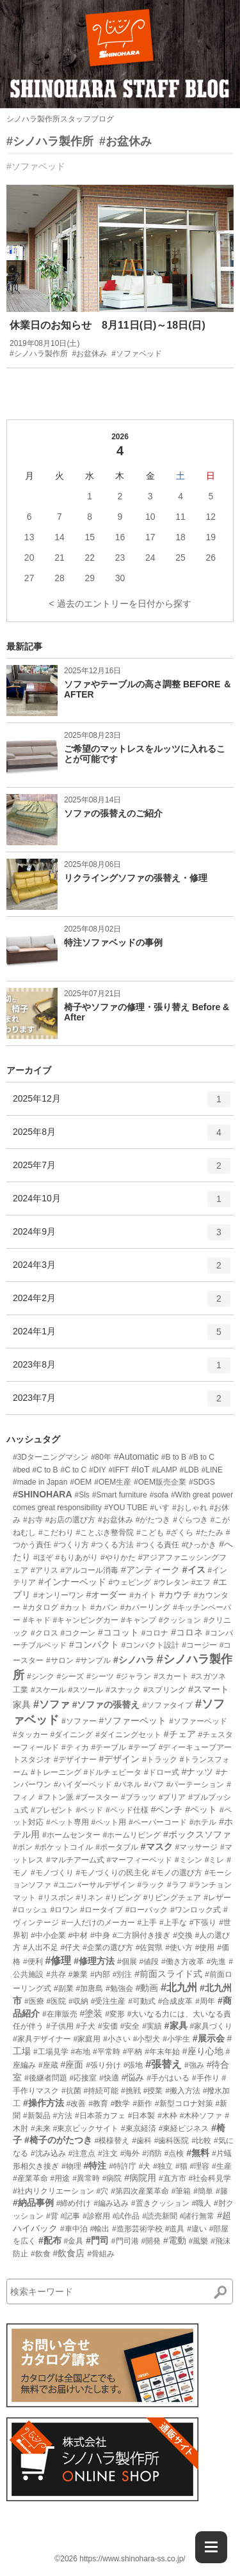 This screenshot has height=2576, width=240. I want to click on #ぐらつき, so click(190, 1519).